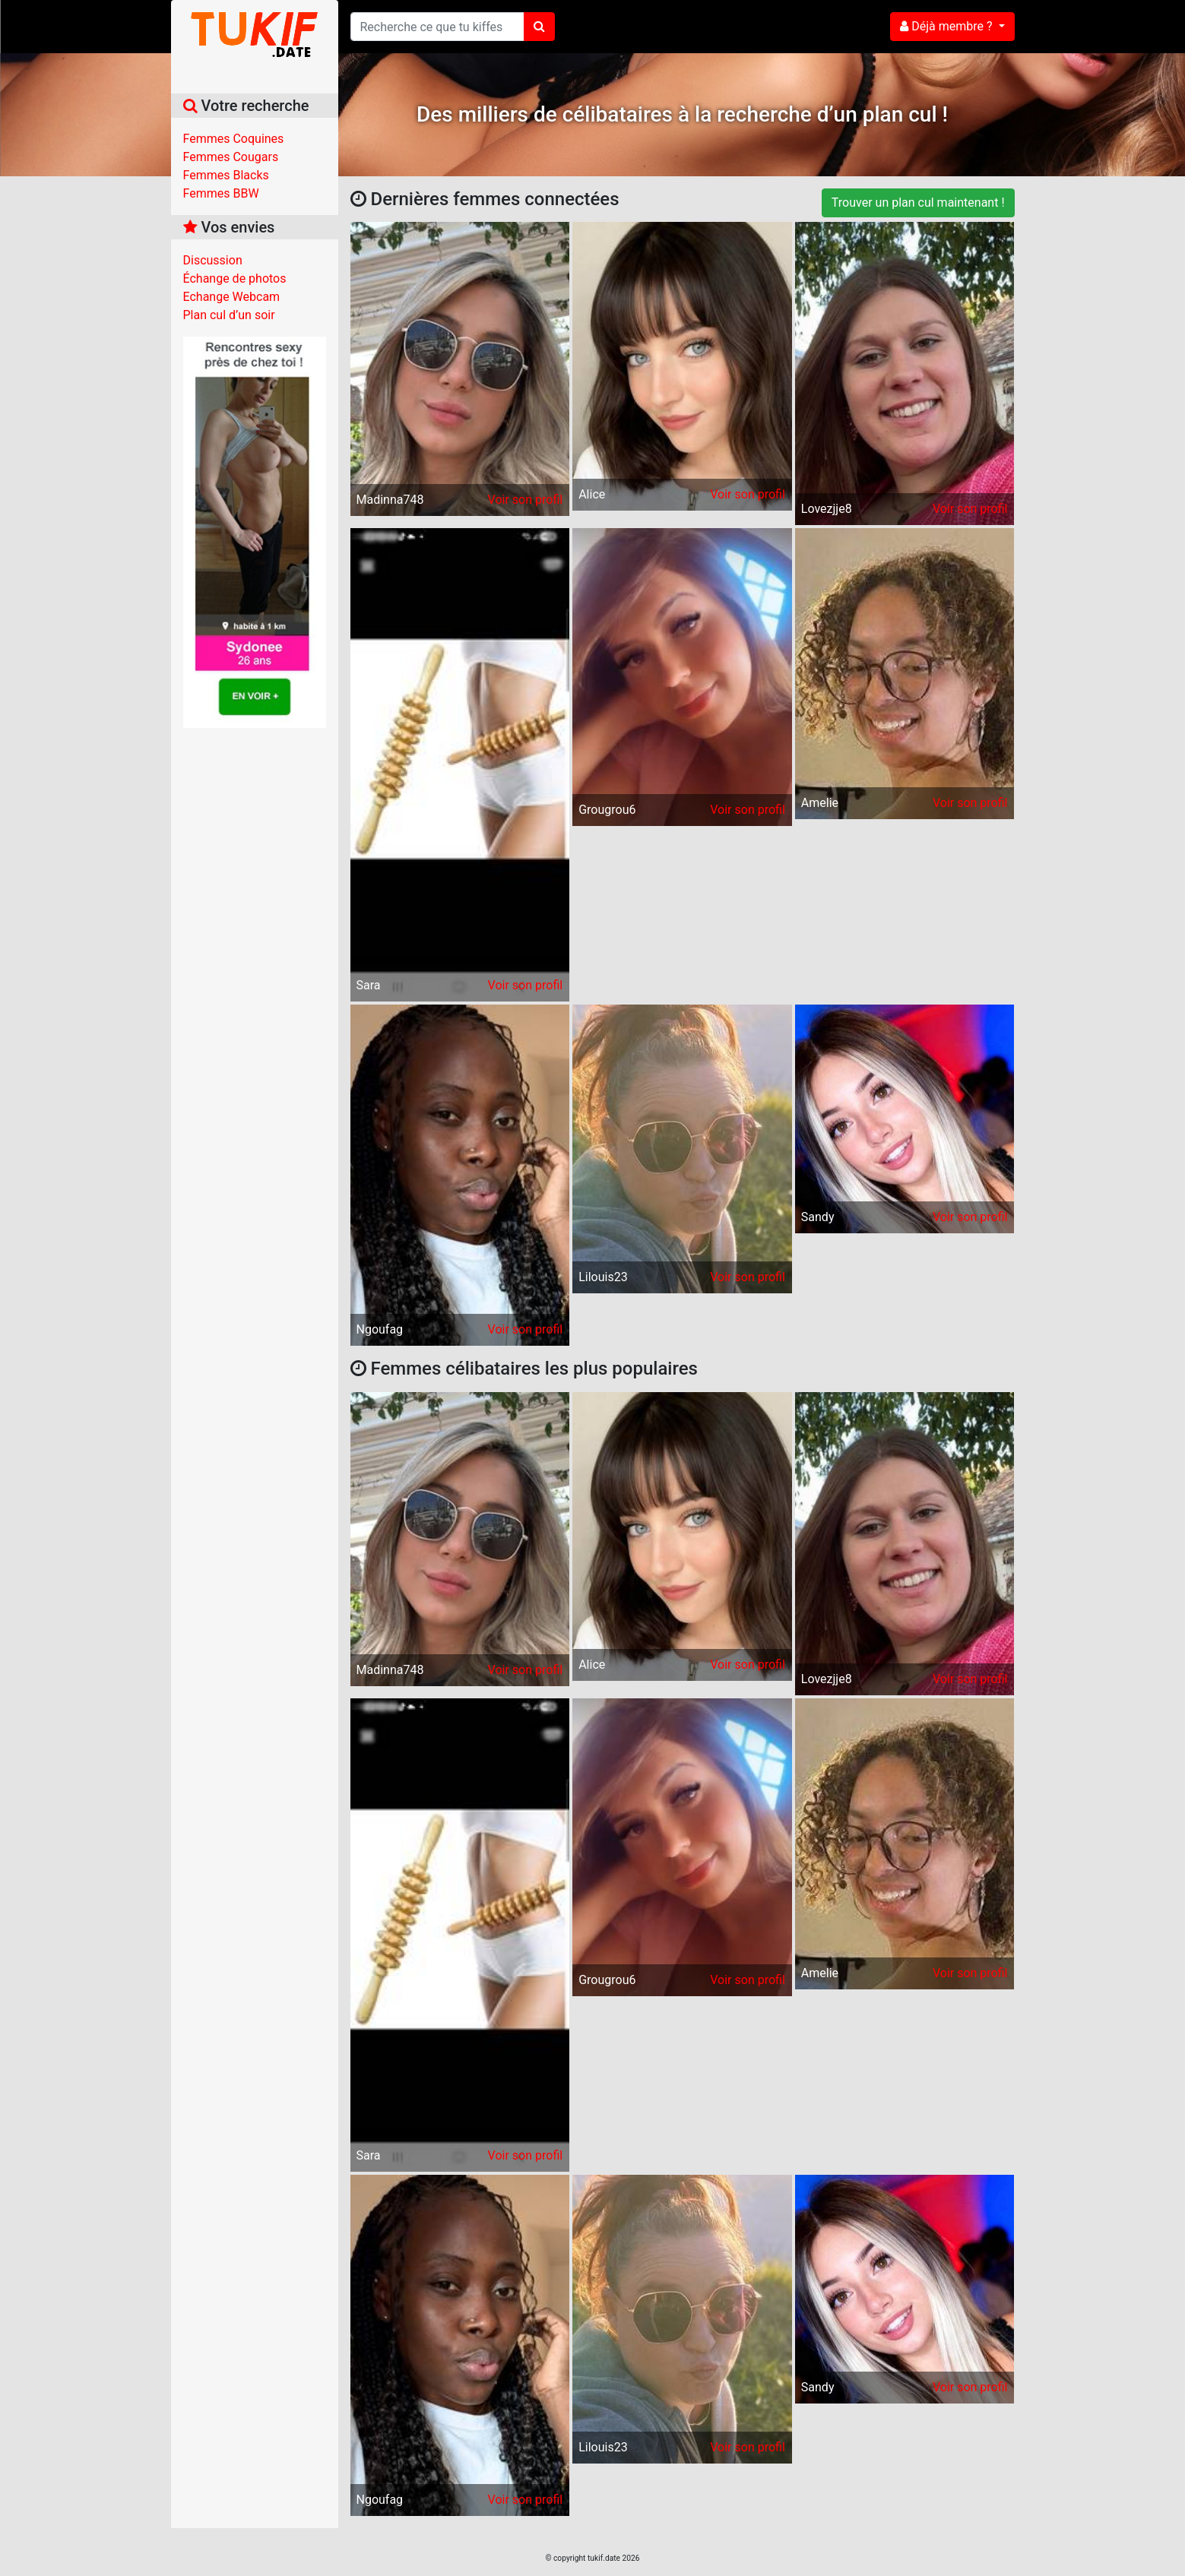  Describe the element at coordinates (221, 193) in the screenshot. I see `Femmes BBW` at that location.